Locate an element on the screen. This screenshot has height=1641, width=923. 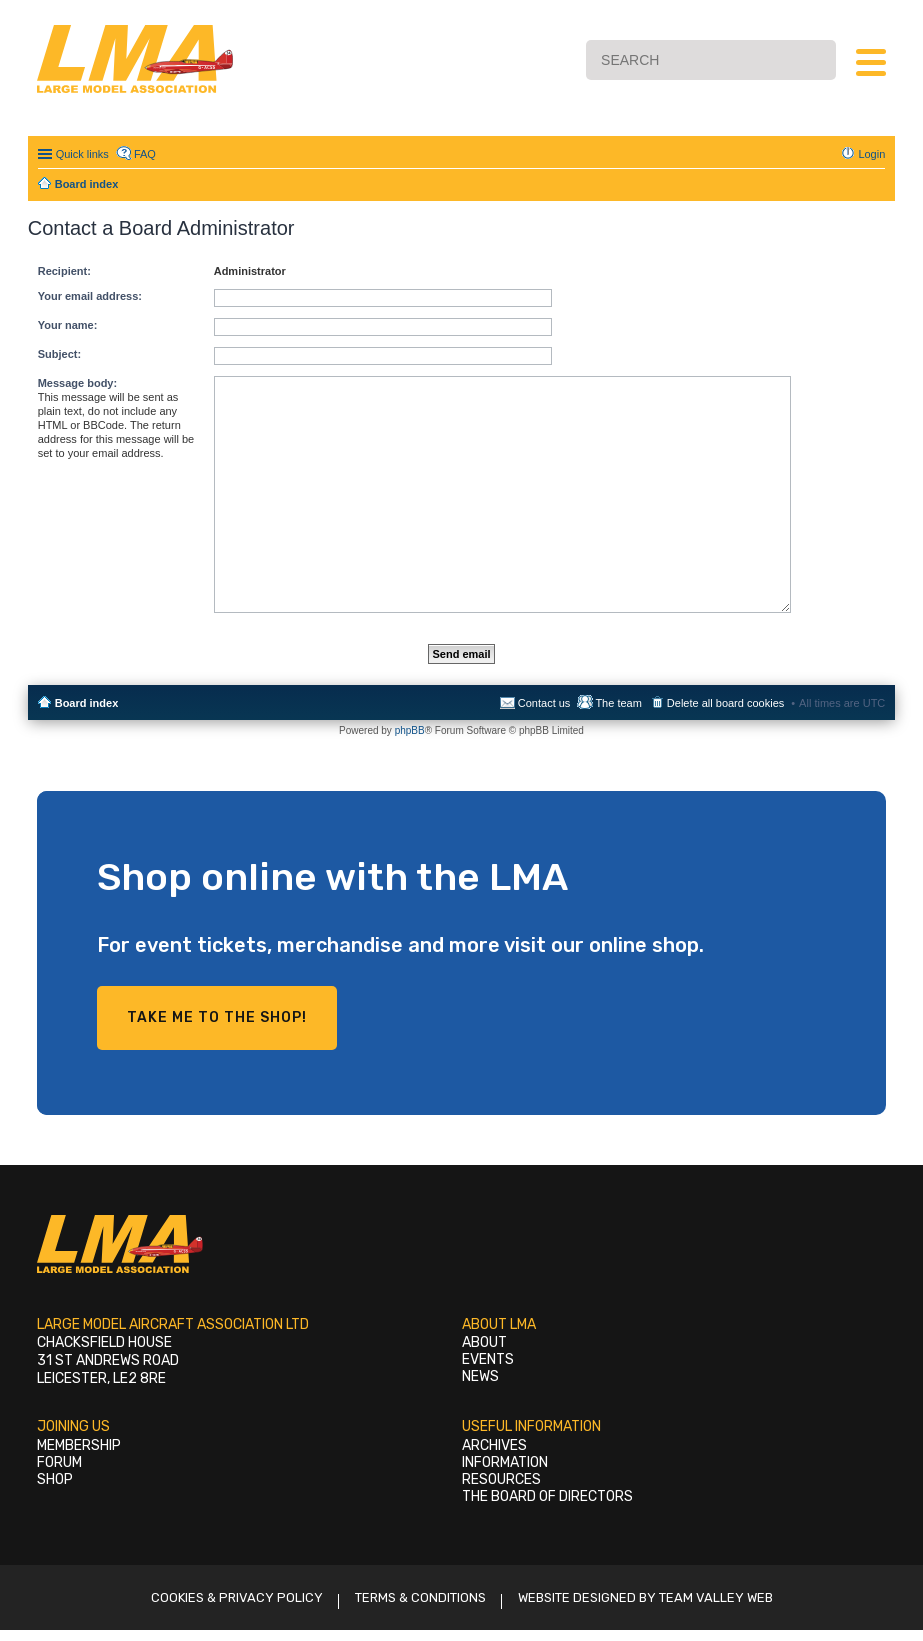
Shop is located at coordinates (55, 1479).